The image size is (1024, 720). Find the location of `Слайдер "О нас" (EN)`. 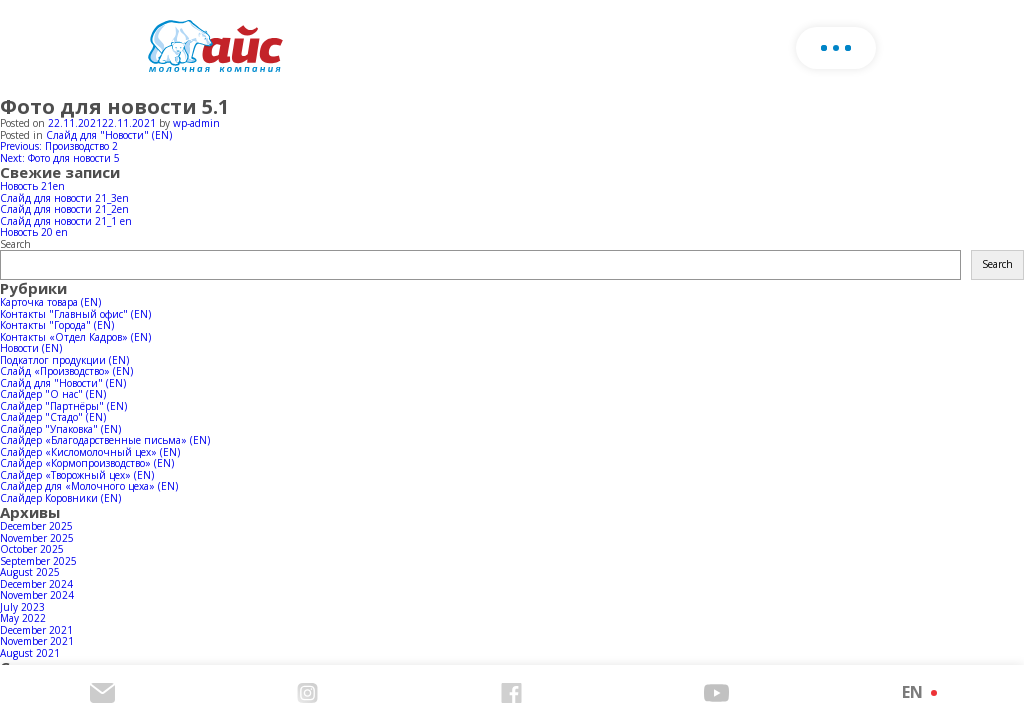

Слайдер "О нас" (EN) is located at coordinates (53, 394).